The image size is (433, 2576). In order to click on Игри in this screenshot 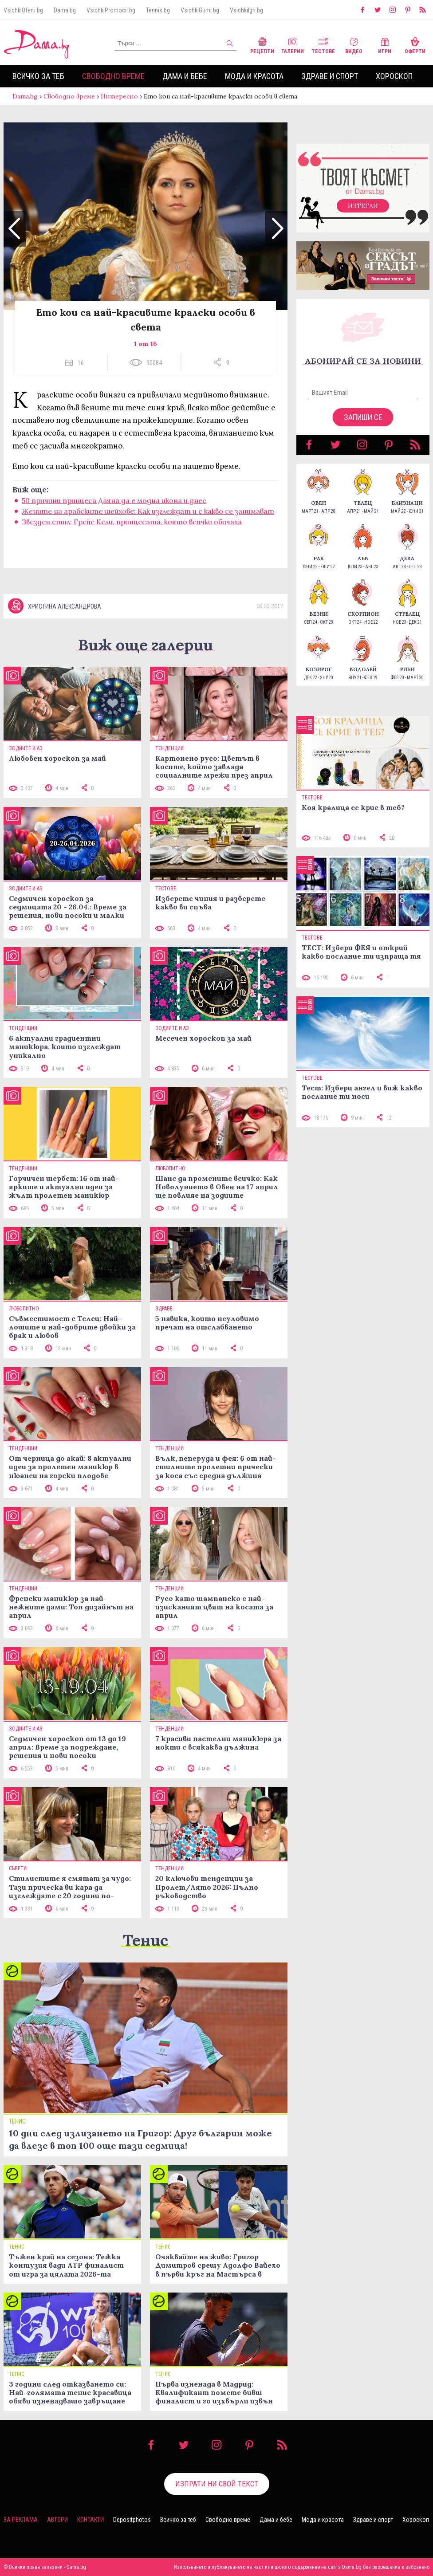, I will do `click(384, 45)`.